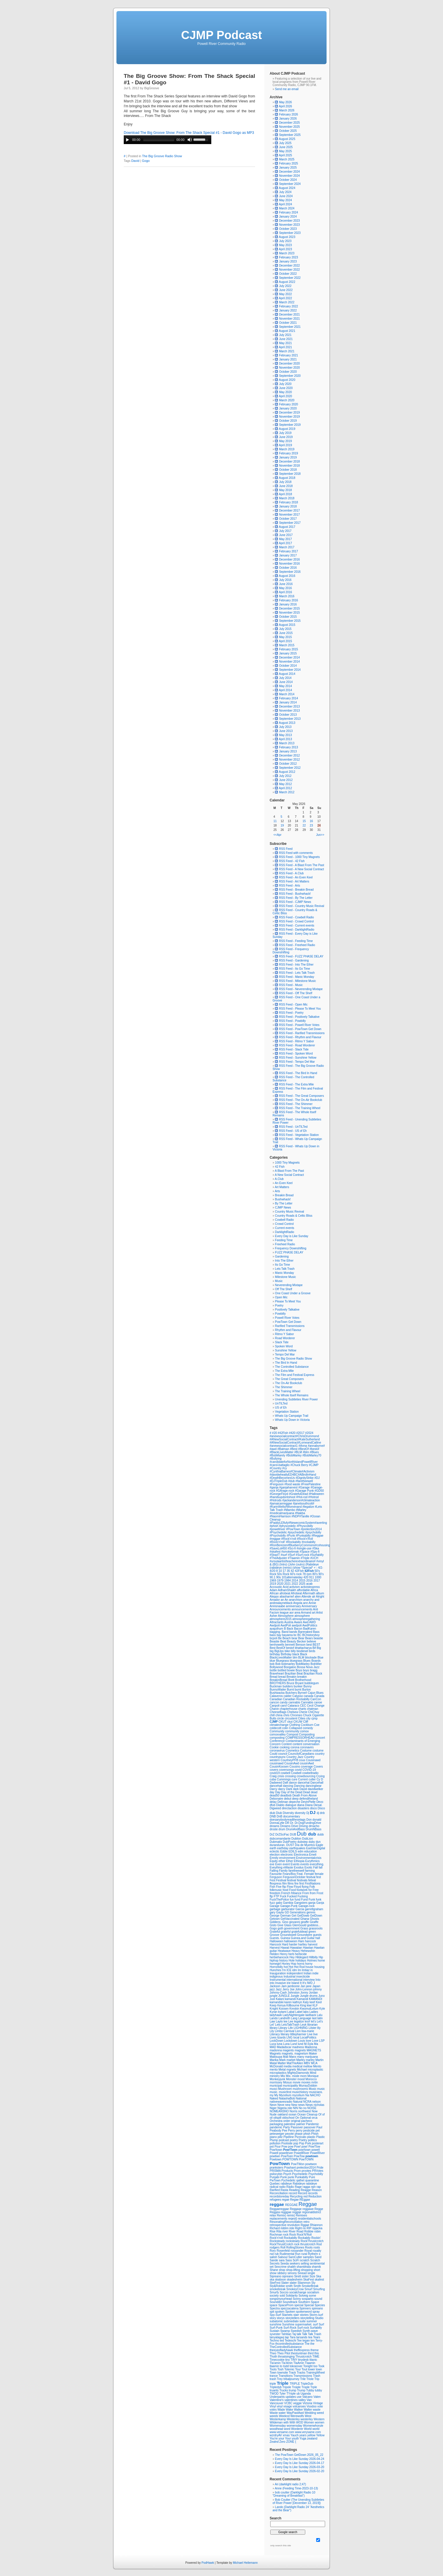  What do you see at coordinates (319, 1967) in the screenshot?
I see `housing` at bounding box center [319, 1967].